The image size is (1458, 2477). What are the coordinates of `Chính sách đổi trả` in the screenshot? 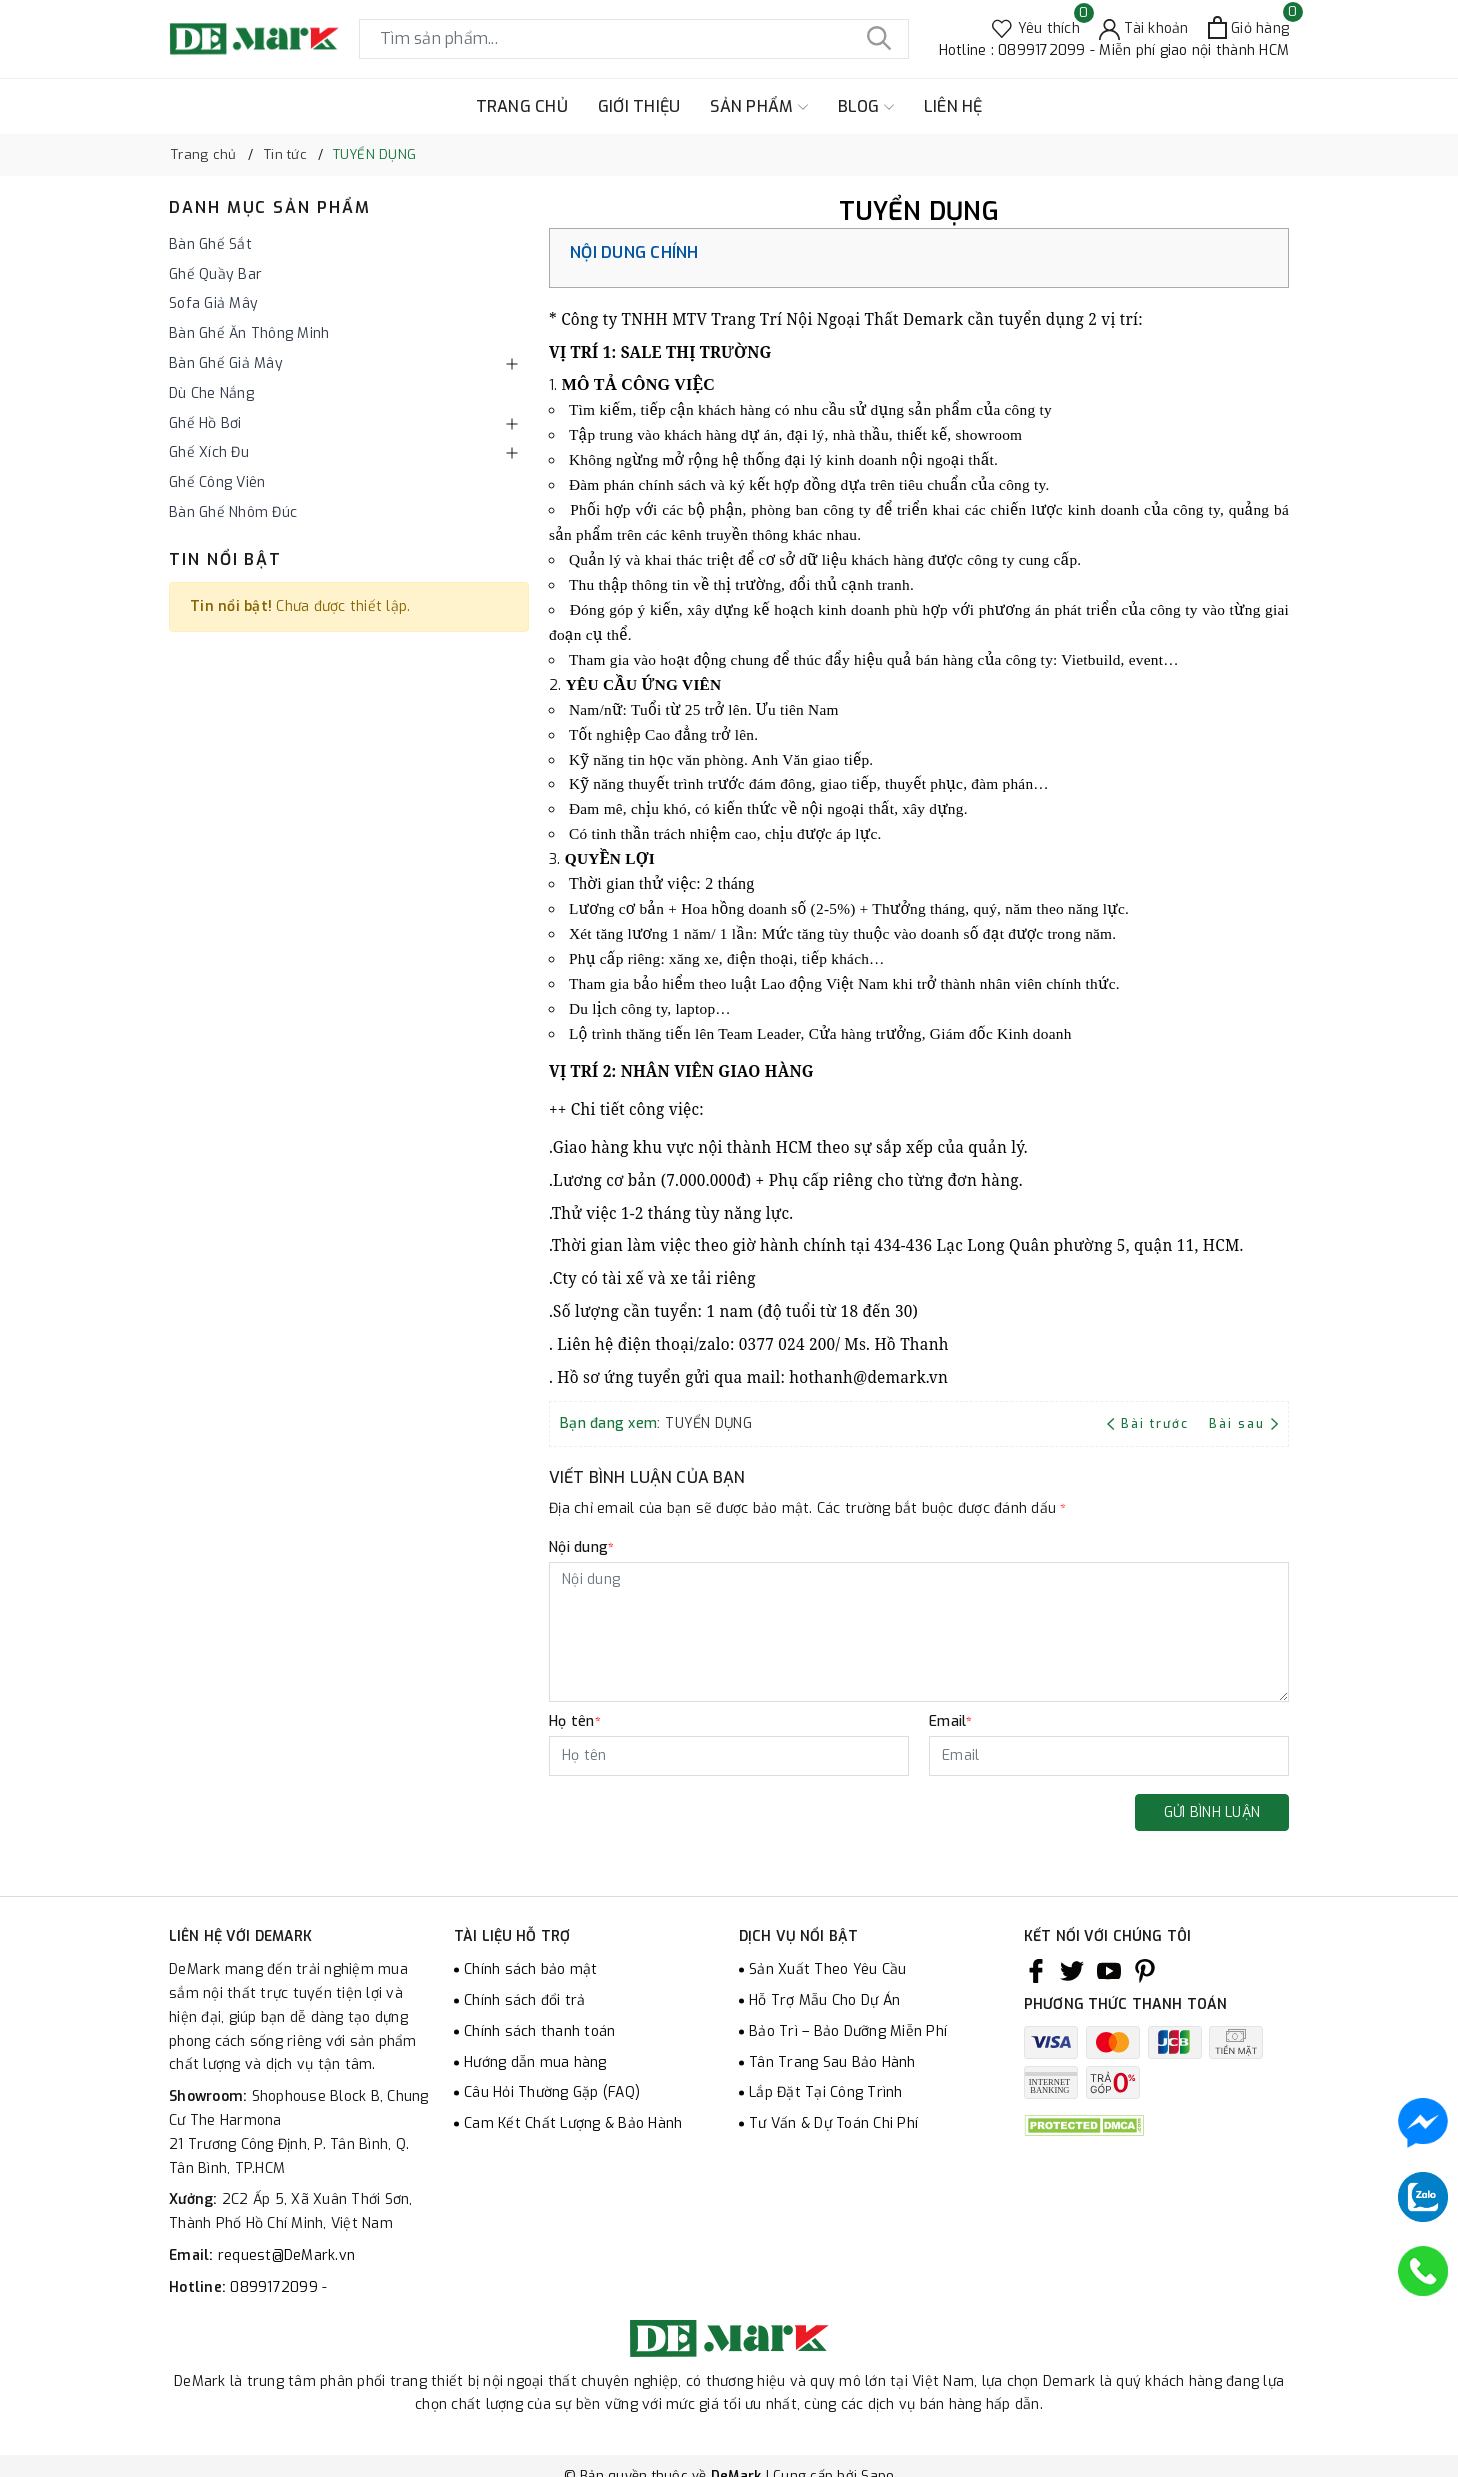 It's located at (525, 2000).